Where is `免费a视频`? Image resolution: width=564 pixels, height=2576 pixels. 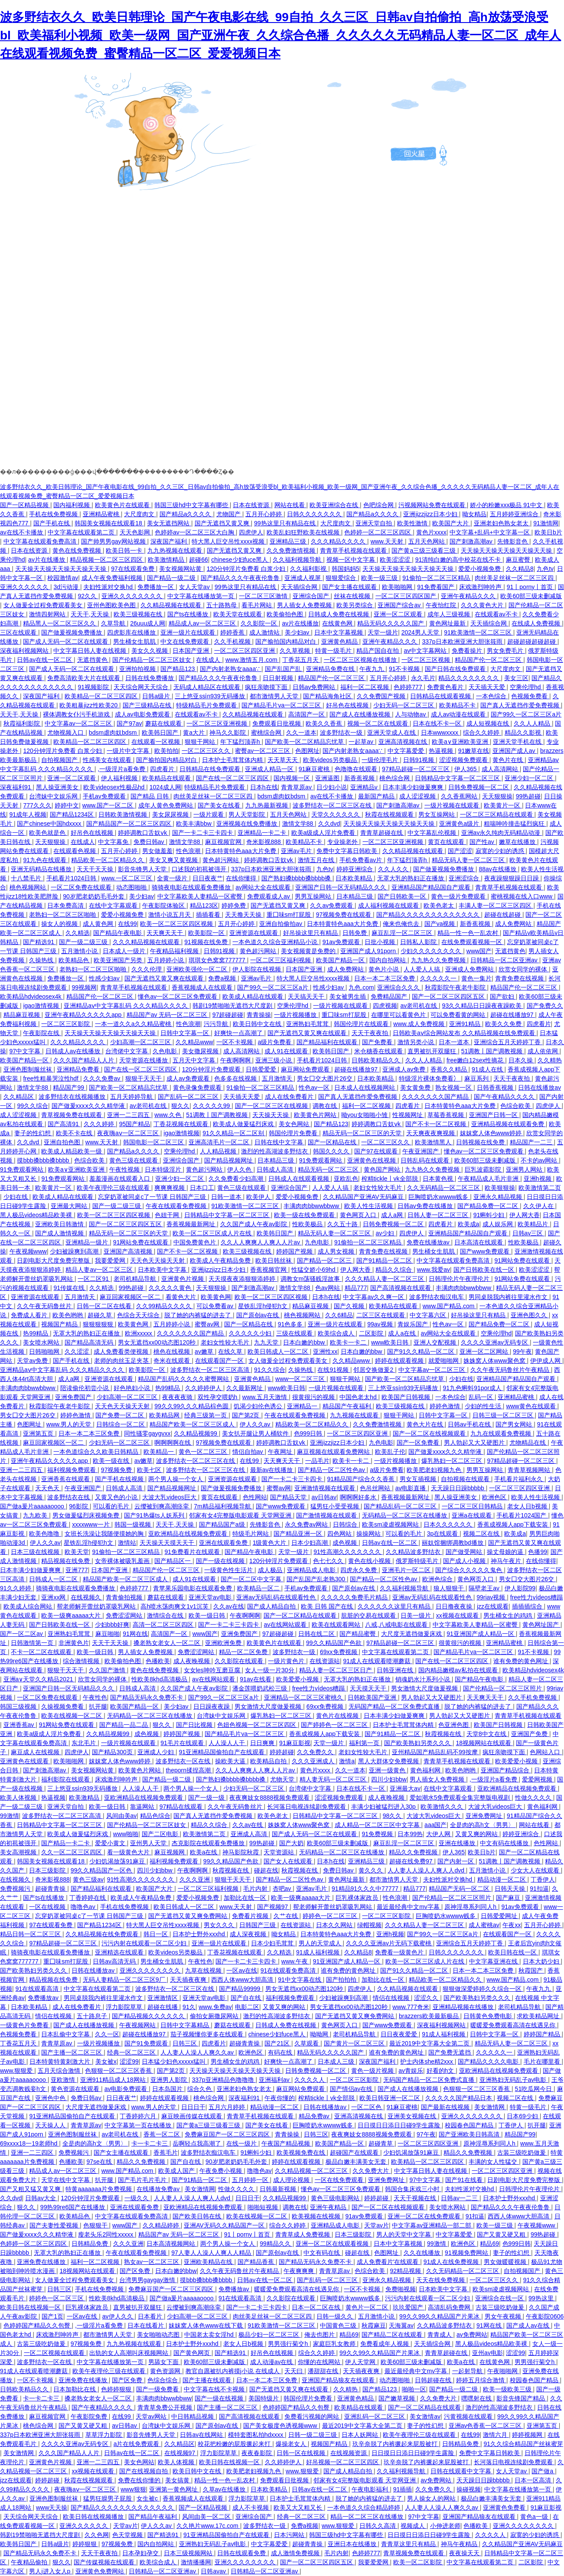 免费a视频 is located at coordinates (223, 978).